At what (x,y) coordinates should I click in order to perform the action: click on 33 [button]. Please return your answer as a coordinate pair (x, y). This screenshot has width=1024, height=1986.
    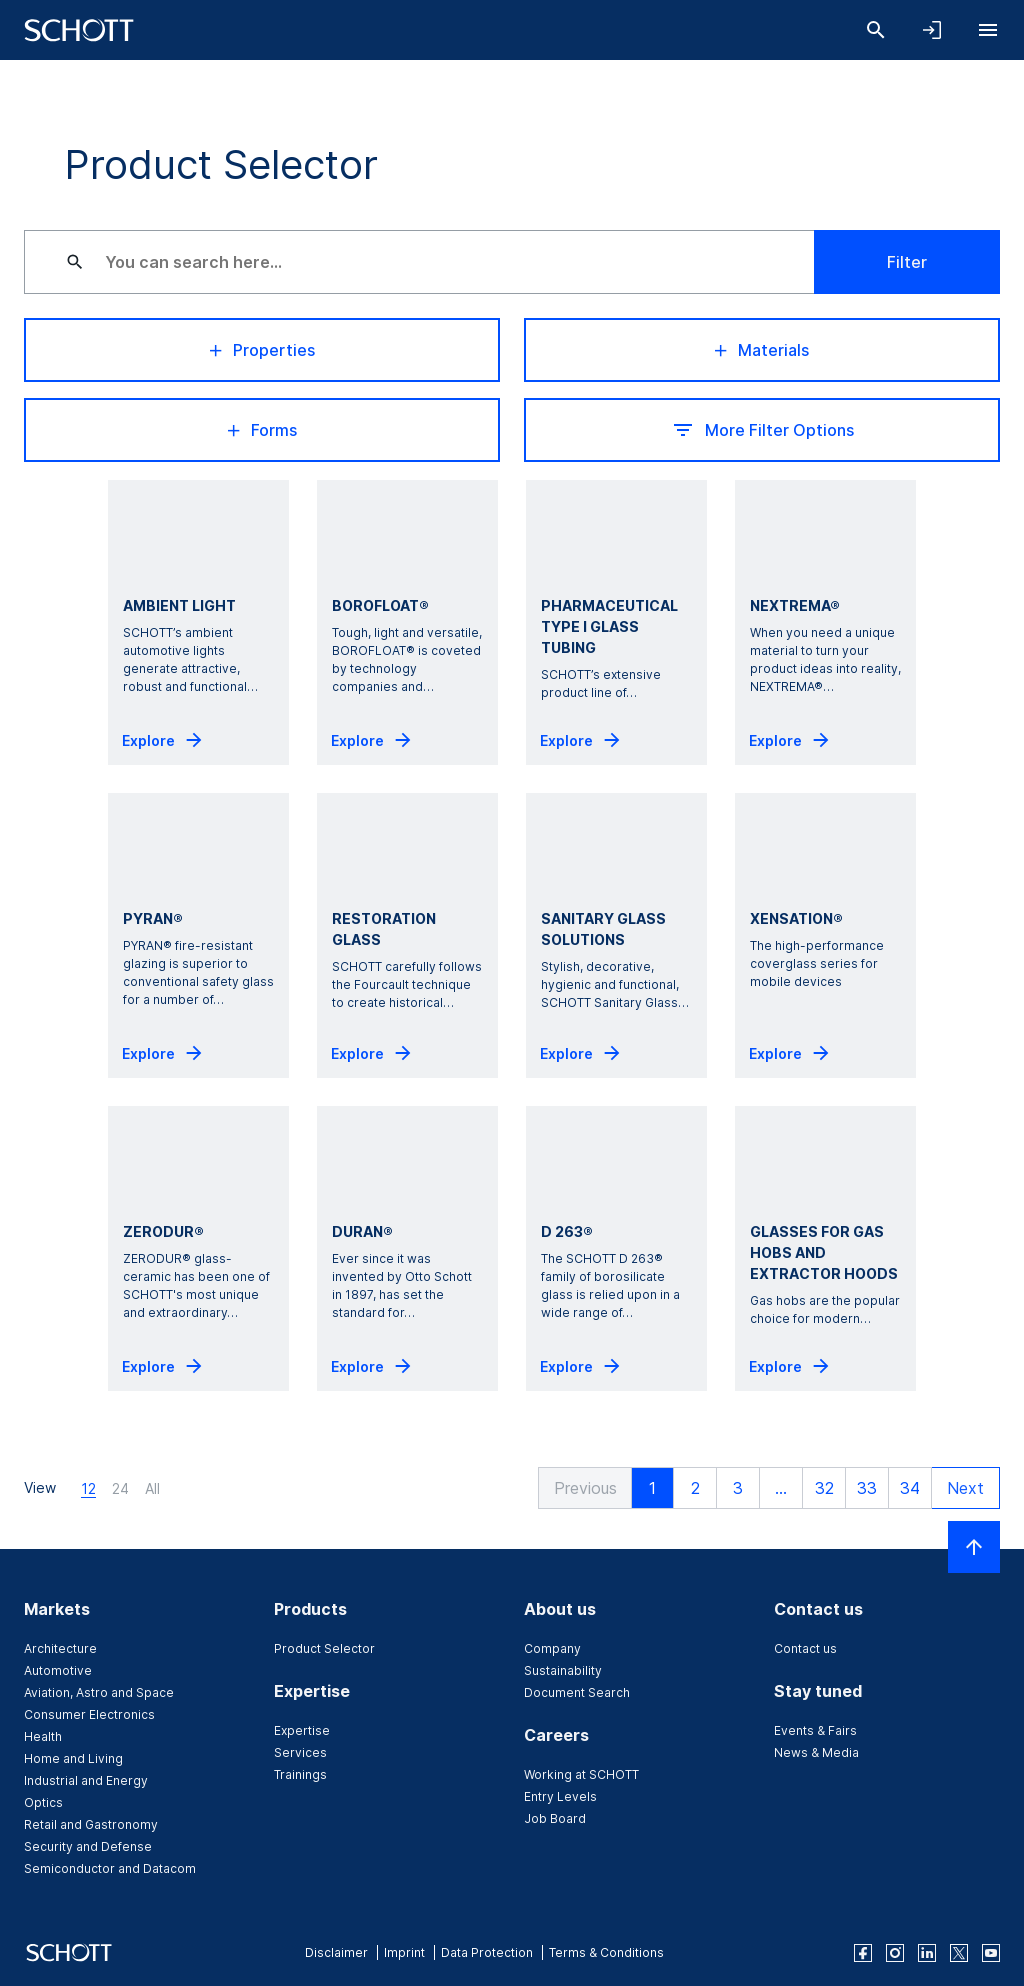
    Looking at the image, I should click on (865, 1488).